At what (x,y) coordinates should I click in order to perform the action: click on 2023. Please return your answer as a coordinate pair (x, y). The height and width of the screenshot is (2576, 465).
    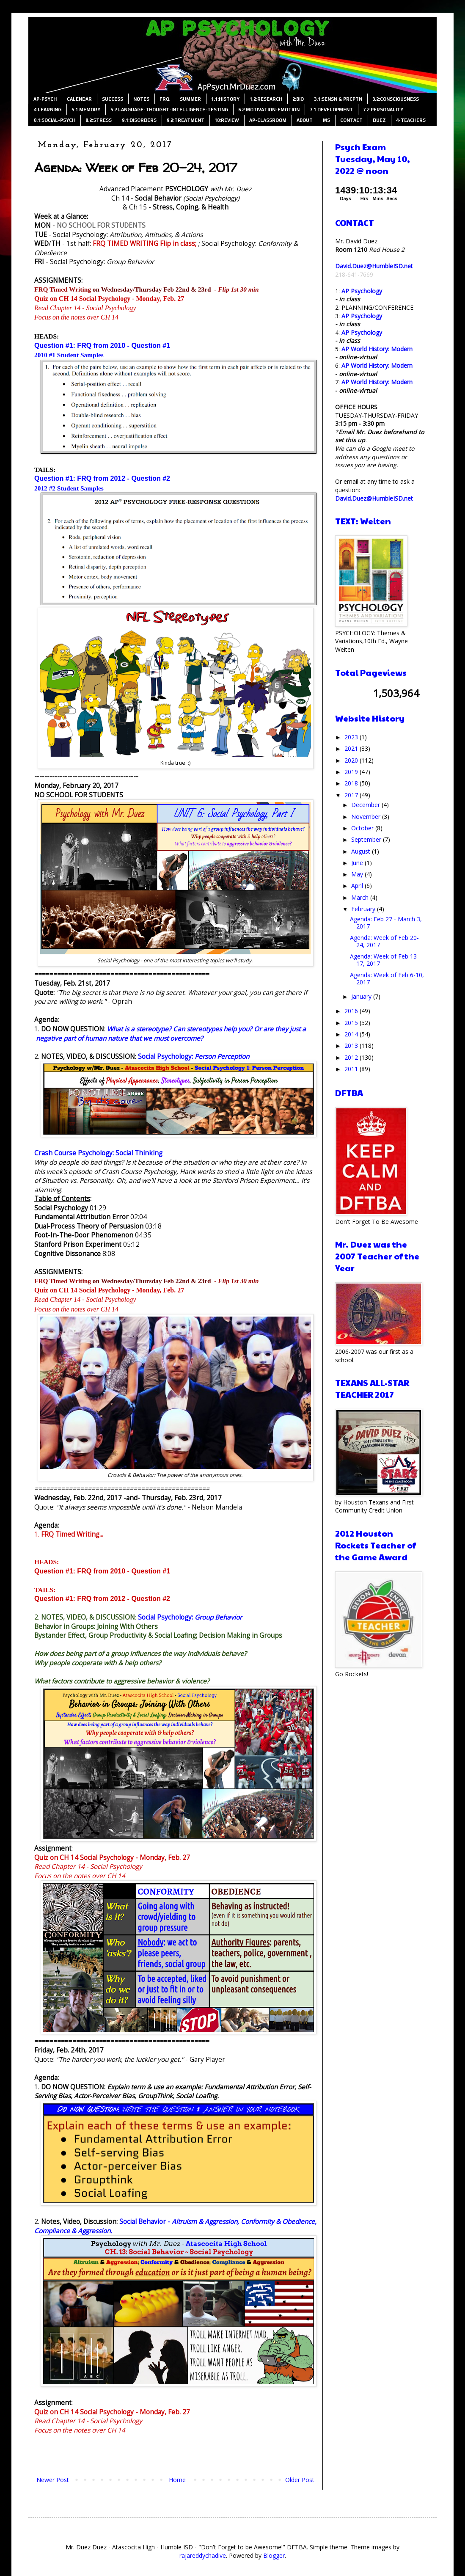
    Looking at the image, I should click on (352, 737).